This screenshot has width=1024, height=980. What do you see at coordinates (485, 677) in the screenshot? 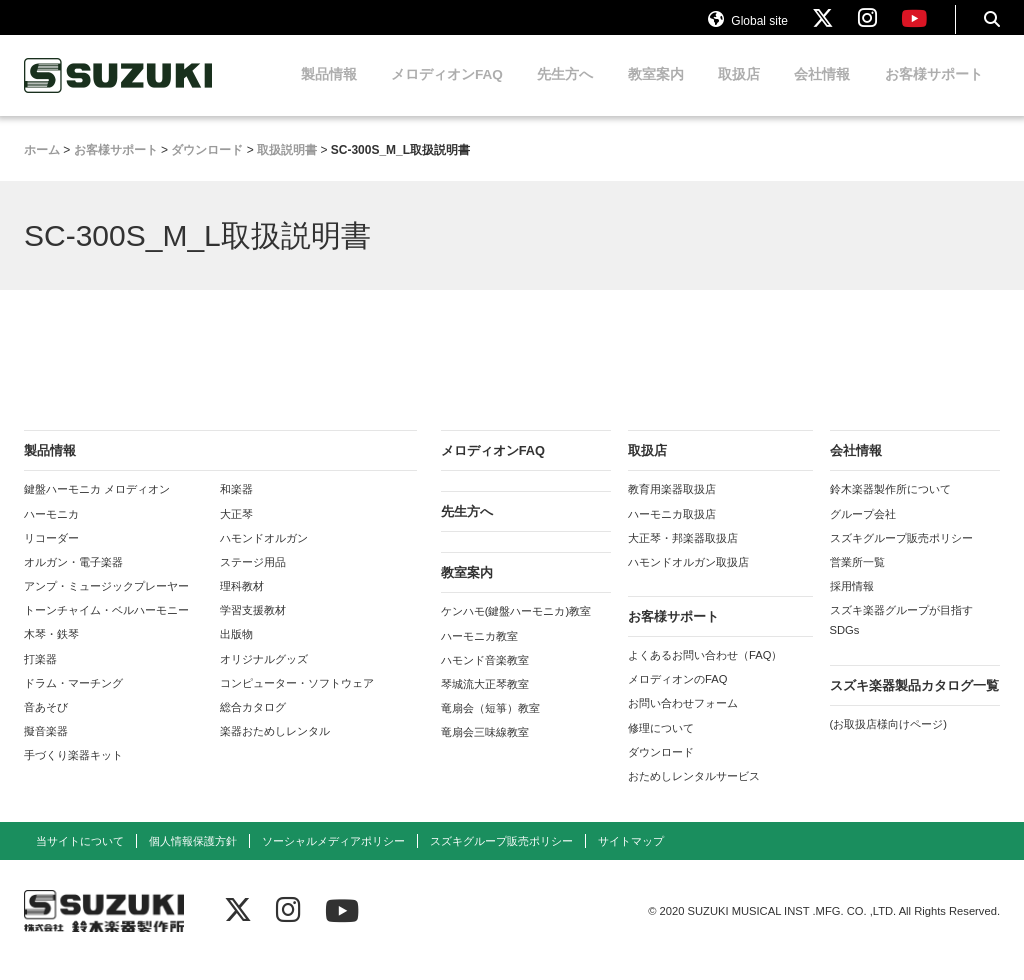
I see `ハモンド音楽教室` at bounding box center [485, 677].